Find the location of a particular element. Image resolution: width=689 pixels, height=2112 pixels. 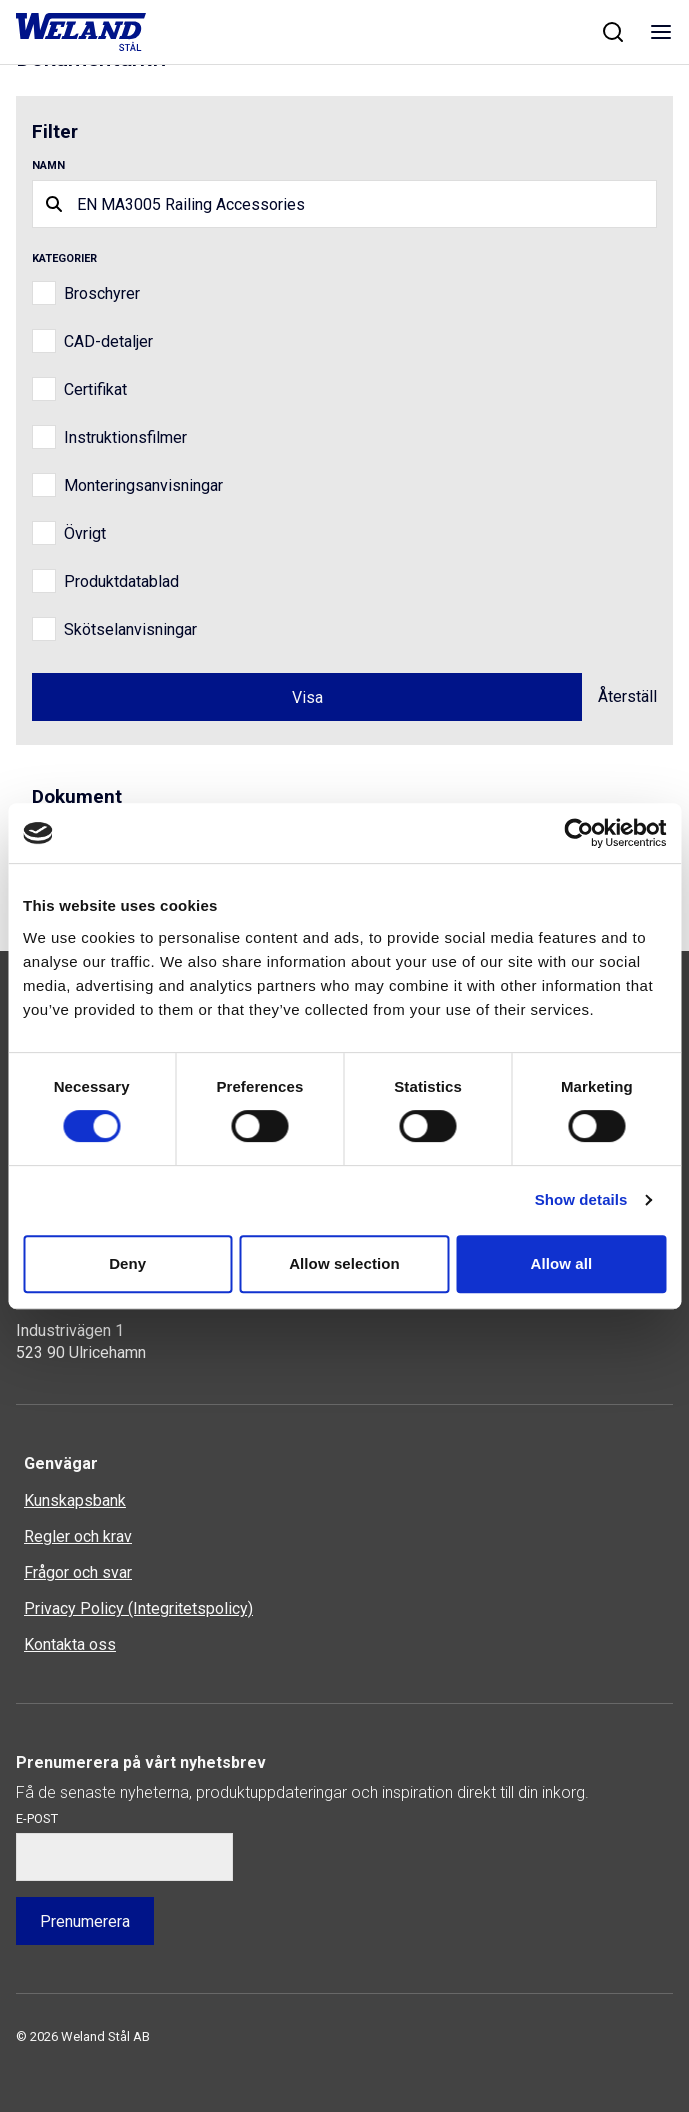

Regler och krav is located at coordinates (78, 1536).